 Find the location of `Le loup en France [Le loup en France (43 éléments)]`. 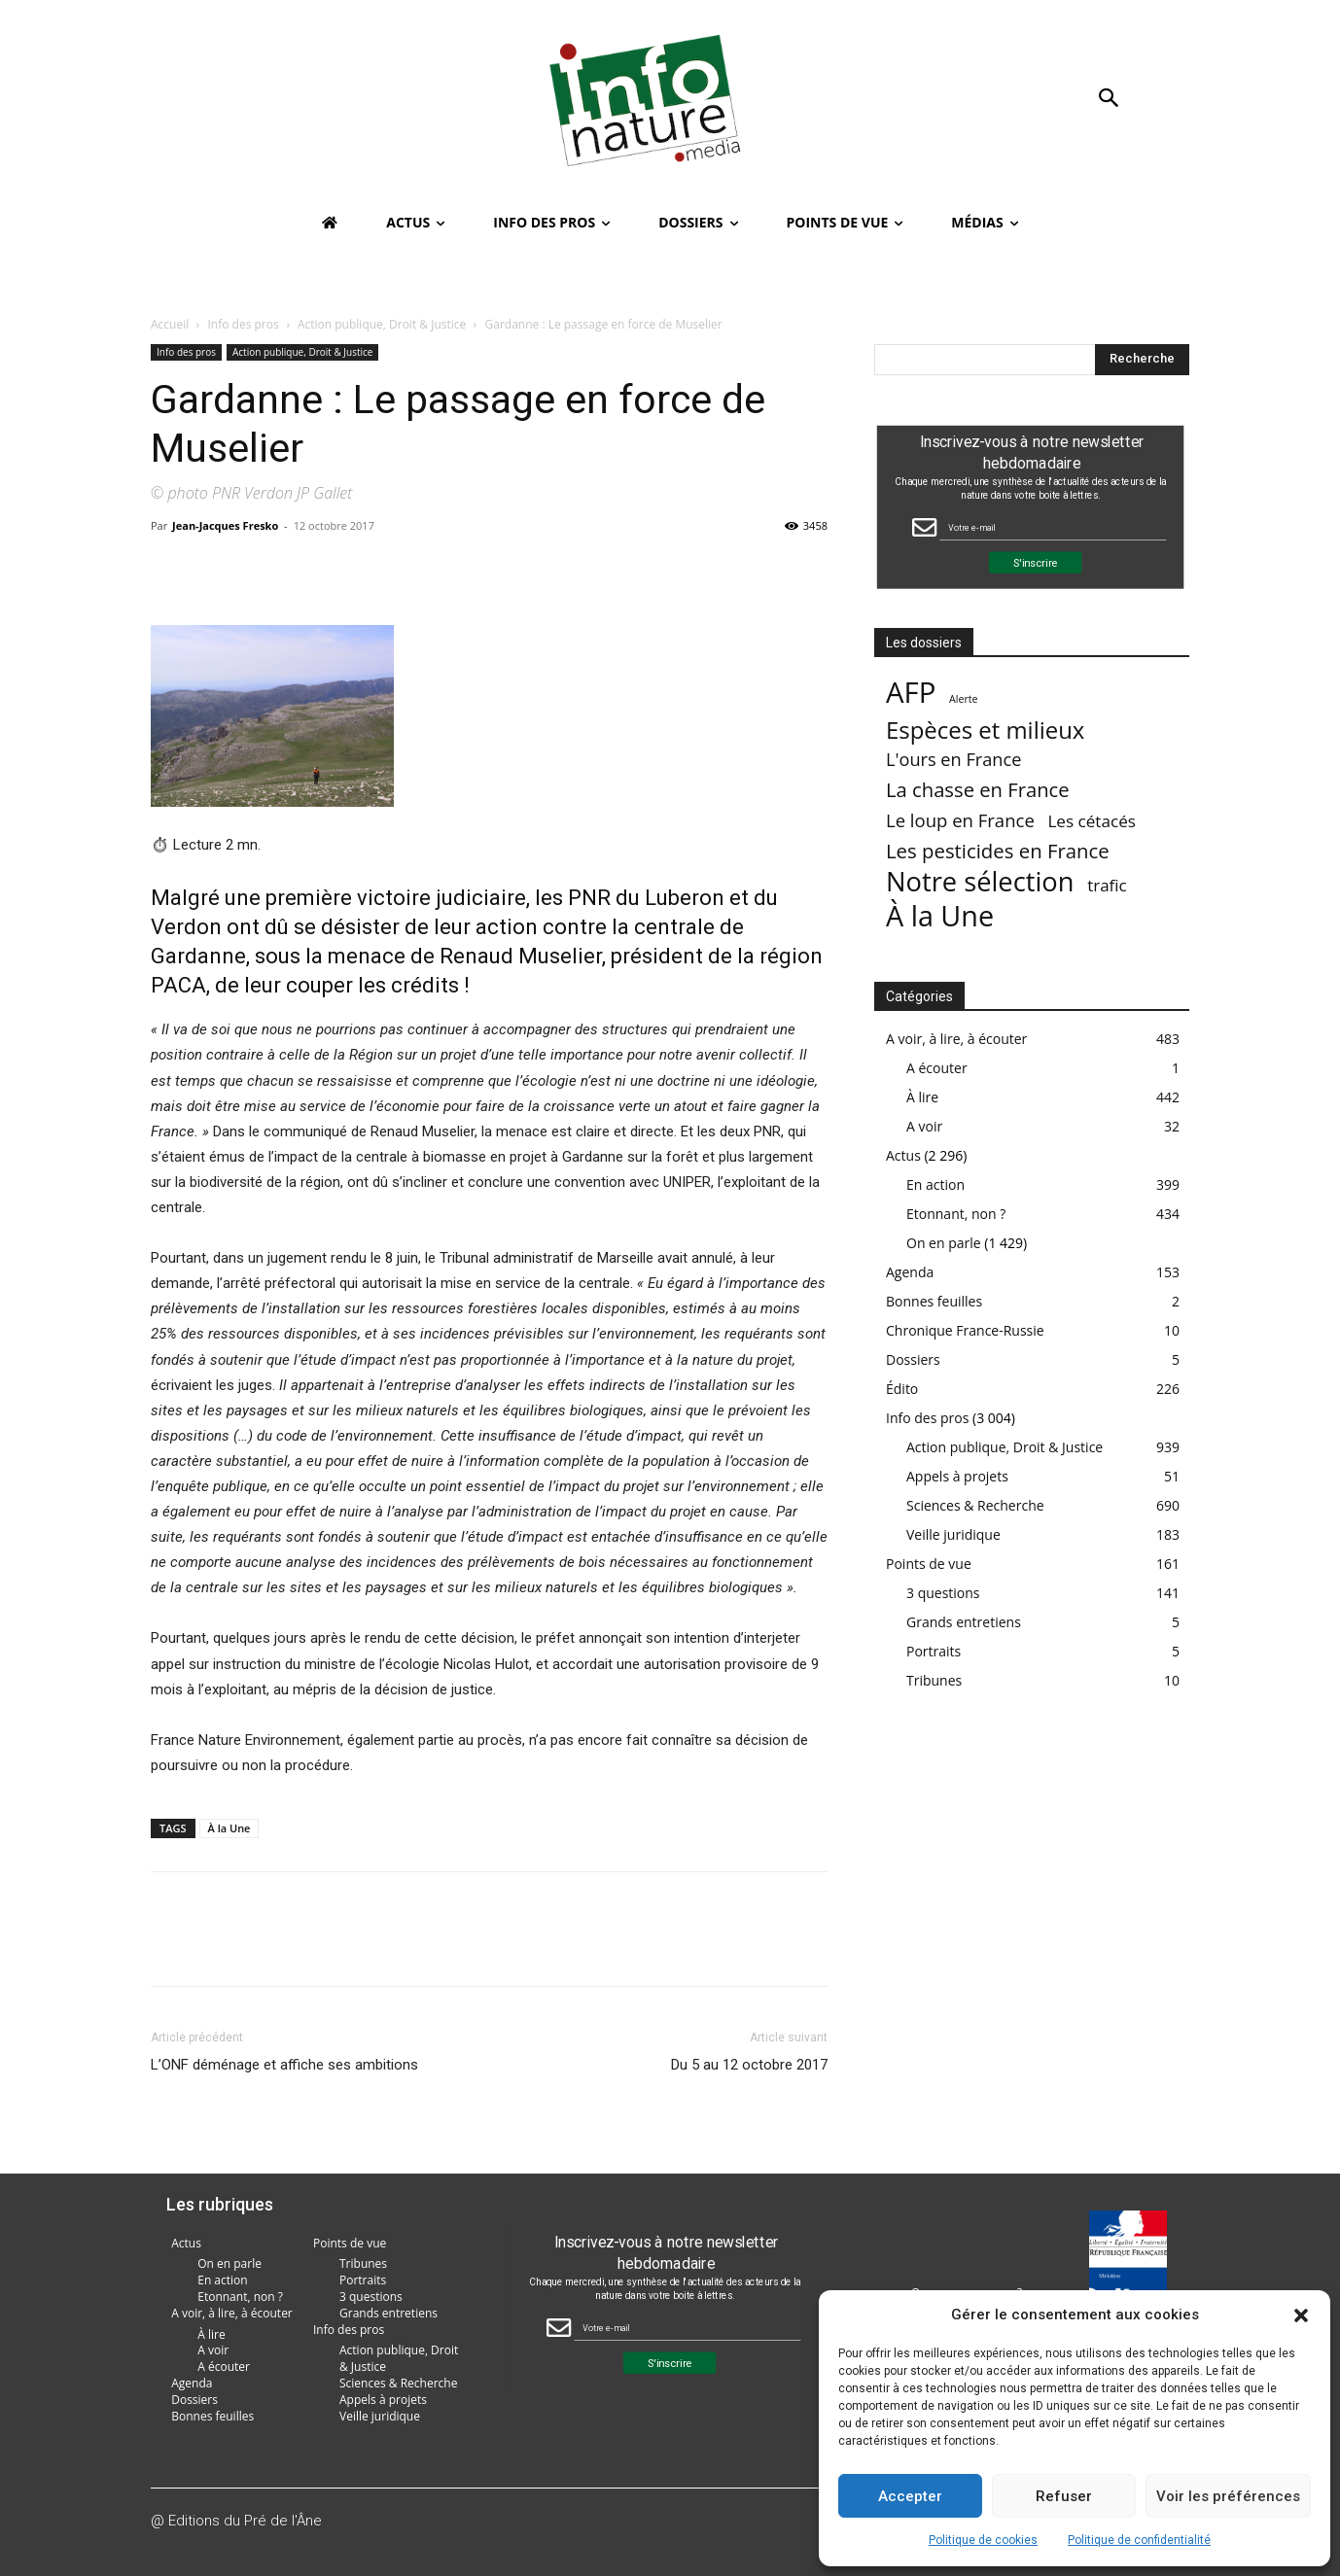

Le loup en France [Le loup en France (43 éléments)] is located at coordinates (960, 820).